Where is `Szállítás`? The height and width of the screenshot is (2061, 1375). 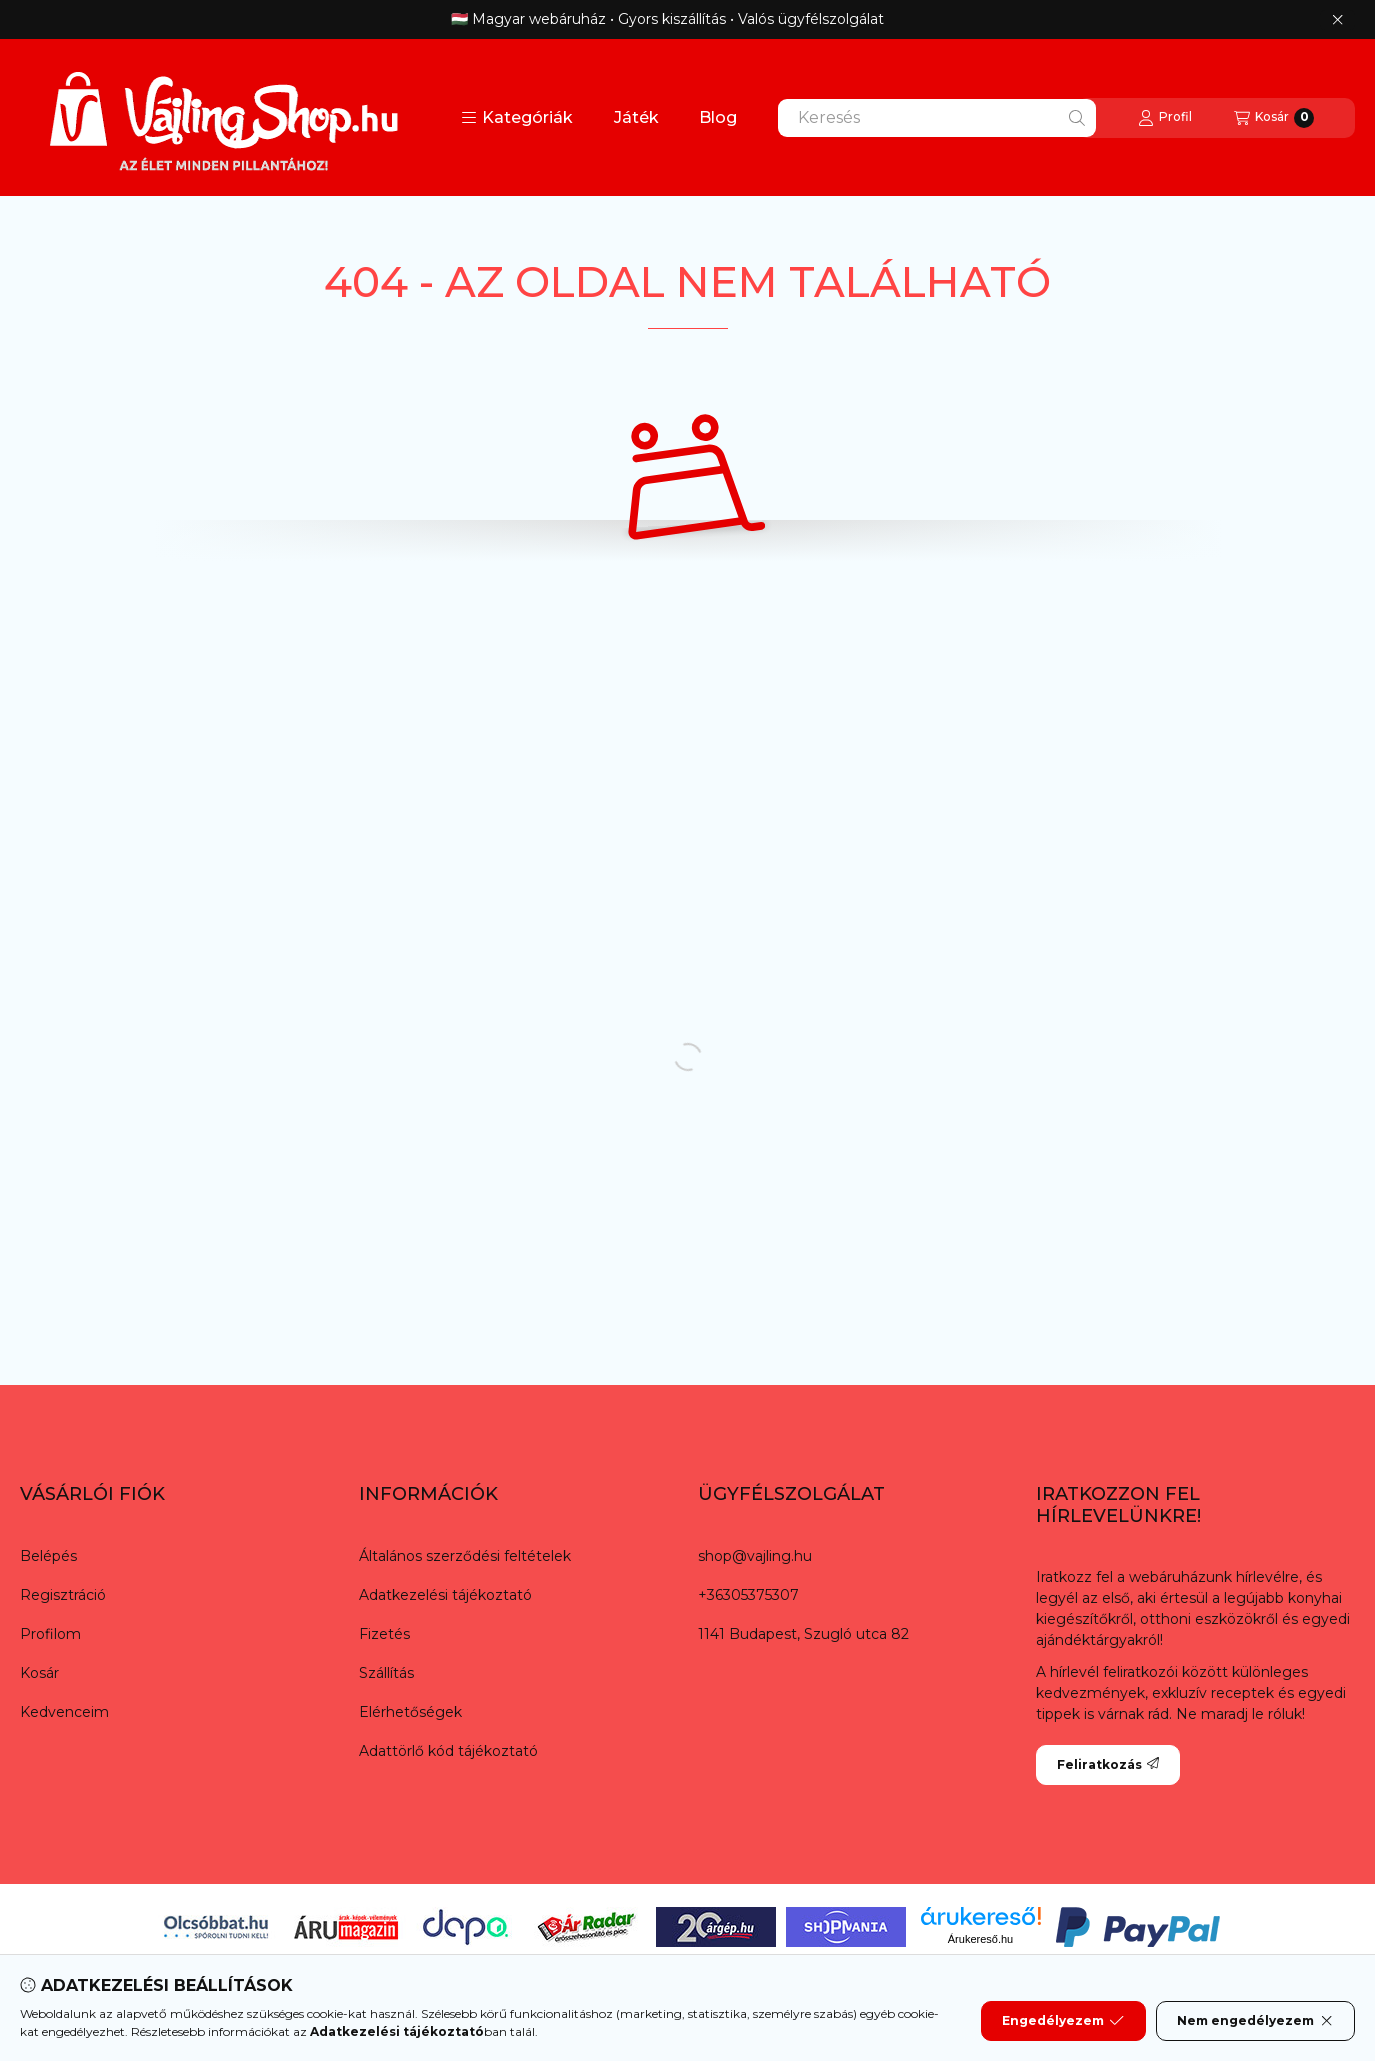 Szállítás is located at coordinates (386, 1673).